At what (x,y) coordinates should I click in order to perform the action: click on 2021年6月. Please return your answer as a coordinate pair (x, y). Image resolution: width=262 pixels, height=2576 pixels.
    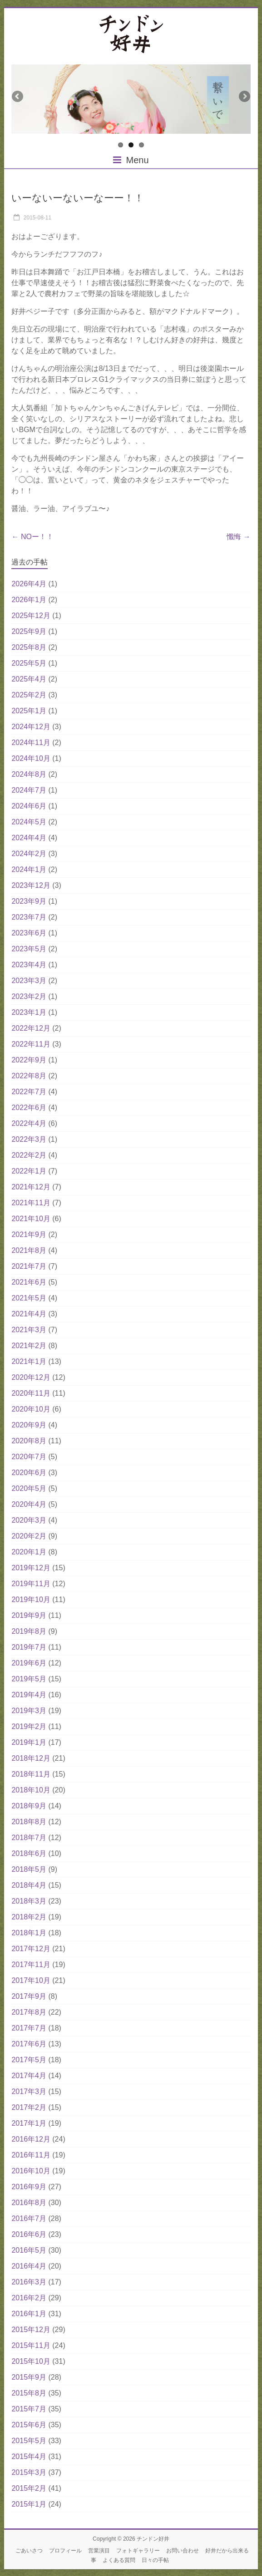
    Looking at the image, I should click on (28, 1282).